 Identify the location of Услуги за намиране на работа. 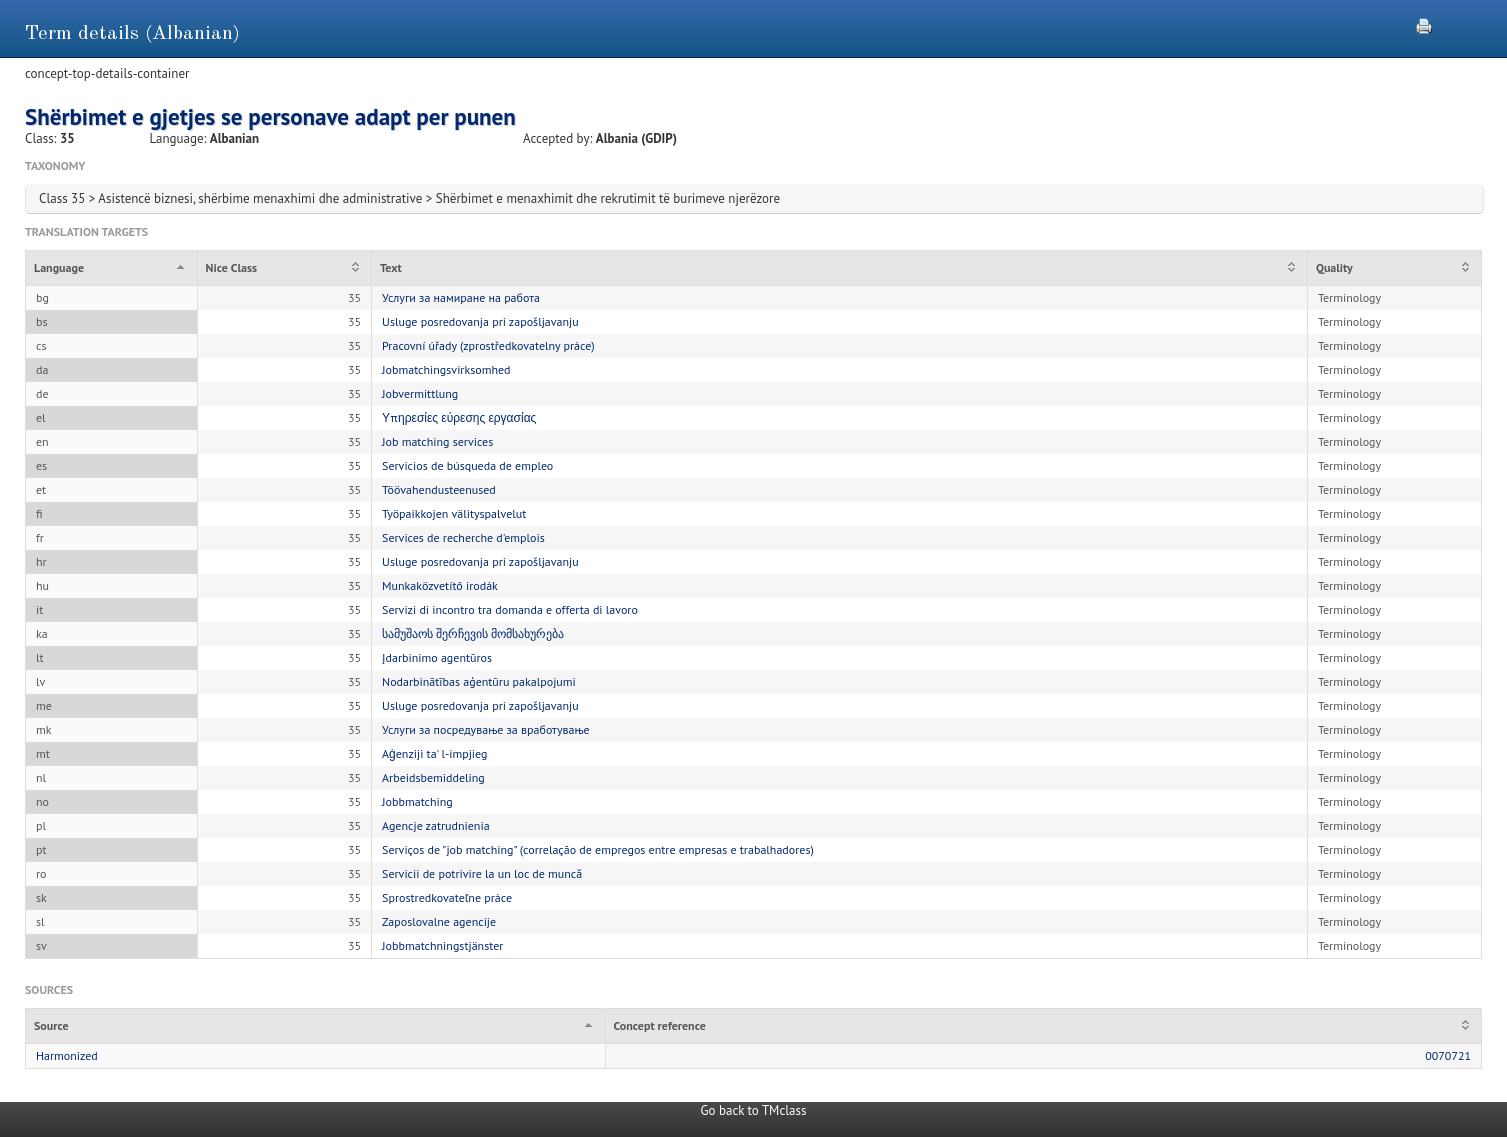
(461, 297).